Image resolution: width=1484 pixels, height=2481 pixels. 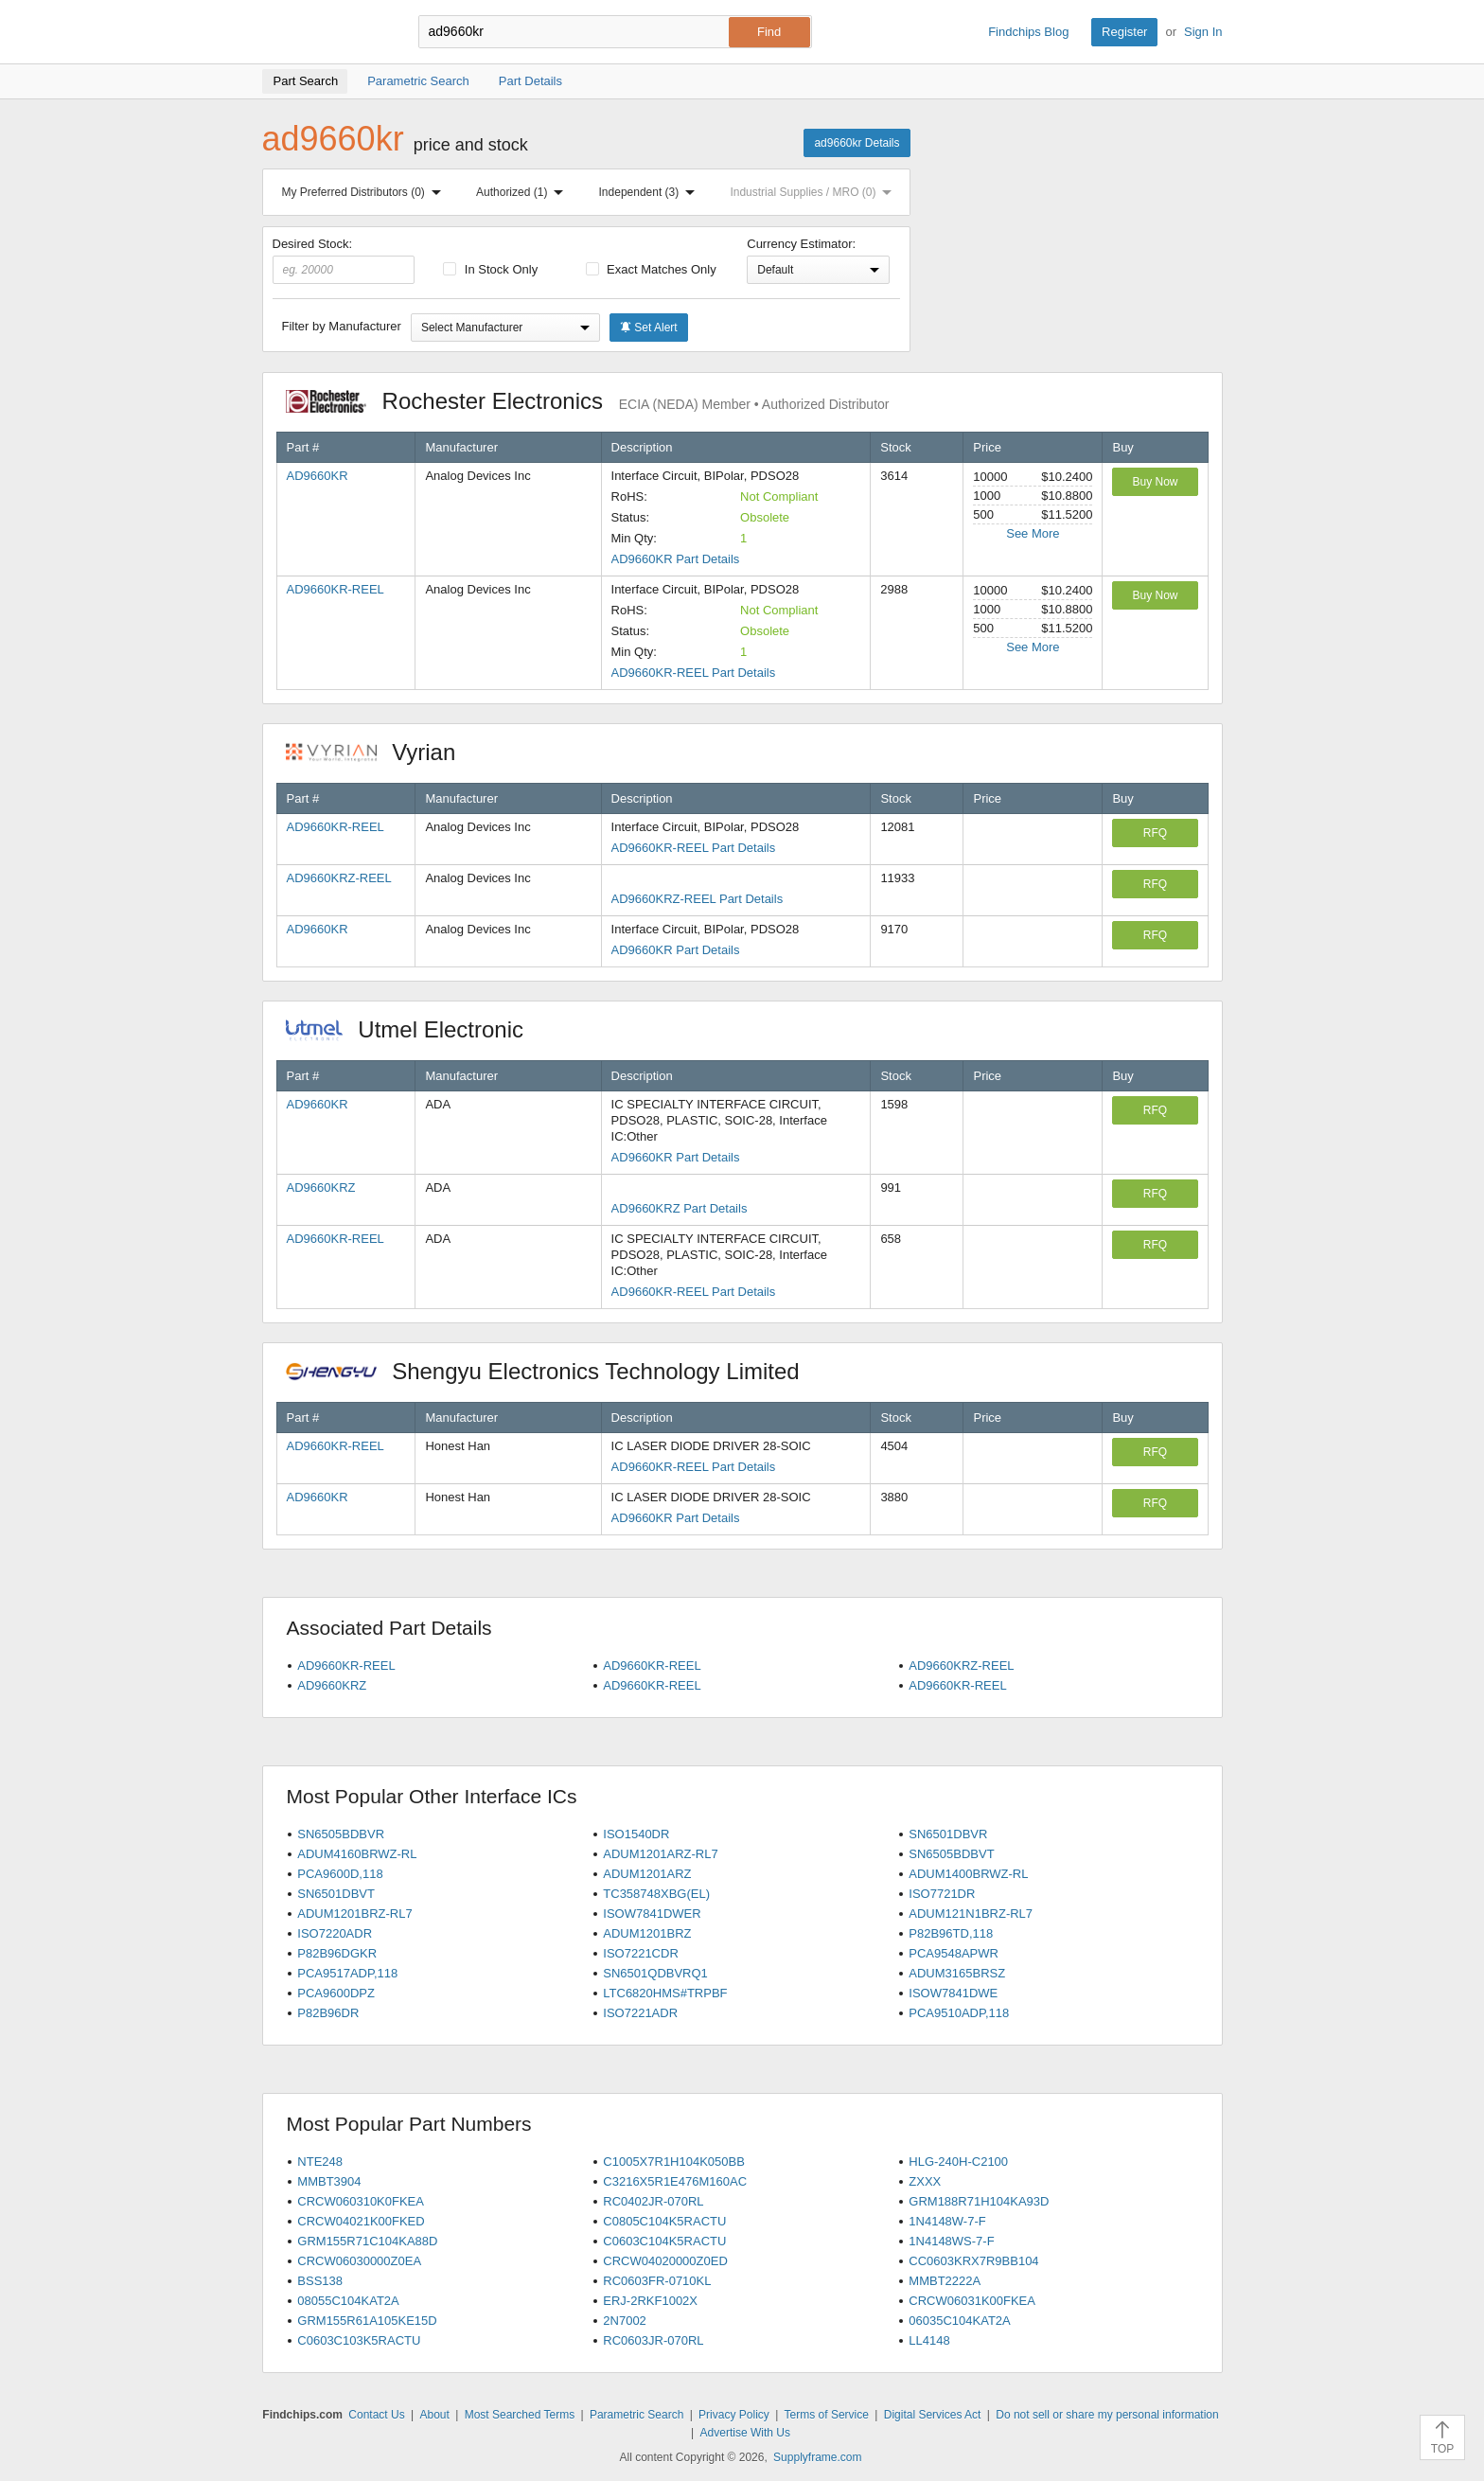 What do you see at coordinates (356, 1854) in the screenshot?
I see `ADUM4160BRWZ-RL` at bounding box center [356, 1854].